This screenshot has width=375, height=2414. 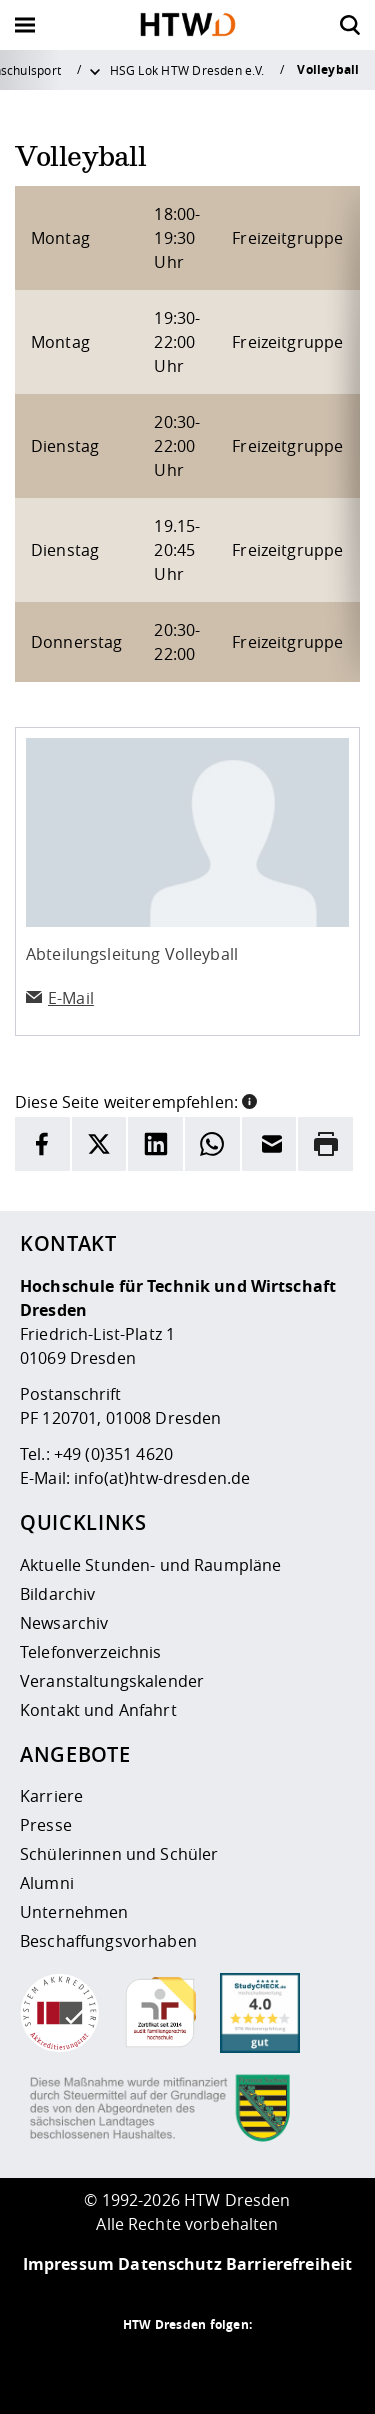 I want to click on [Öffnet oder schließt die Navigation], so click(x=25, y=25).